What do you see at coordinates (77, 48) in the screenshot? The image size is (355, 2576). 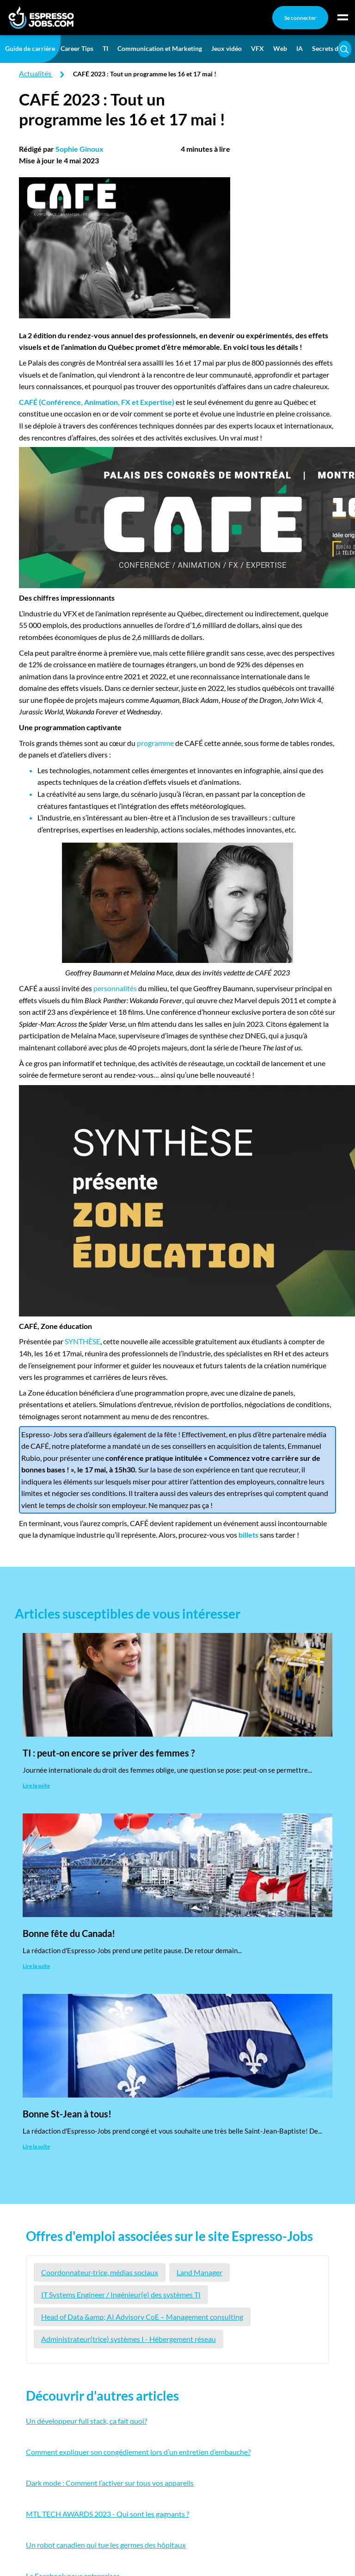 I see `Career Tips` at bounding box center [77, 48].